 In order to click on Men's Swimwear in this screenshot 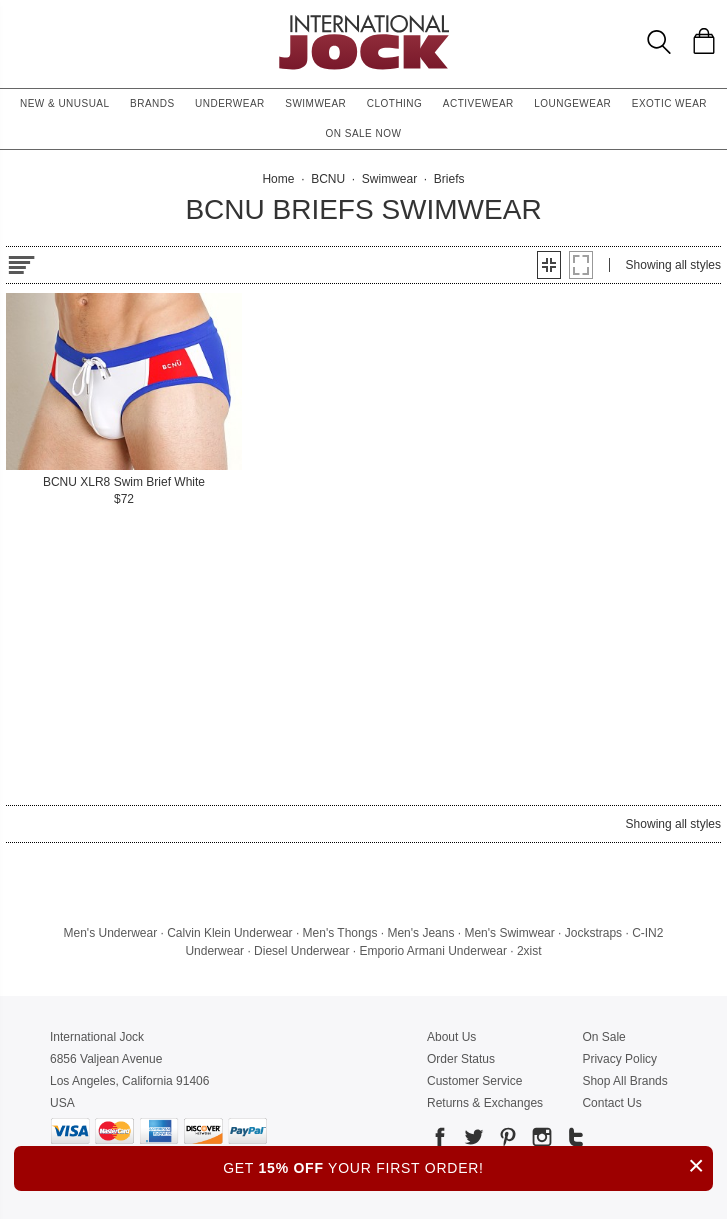, I will do `click(509, 933)`.